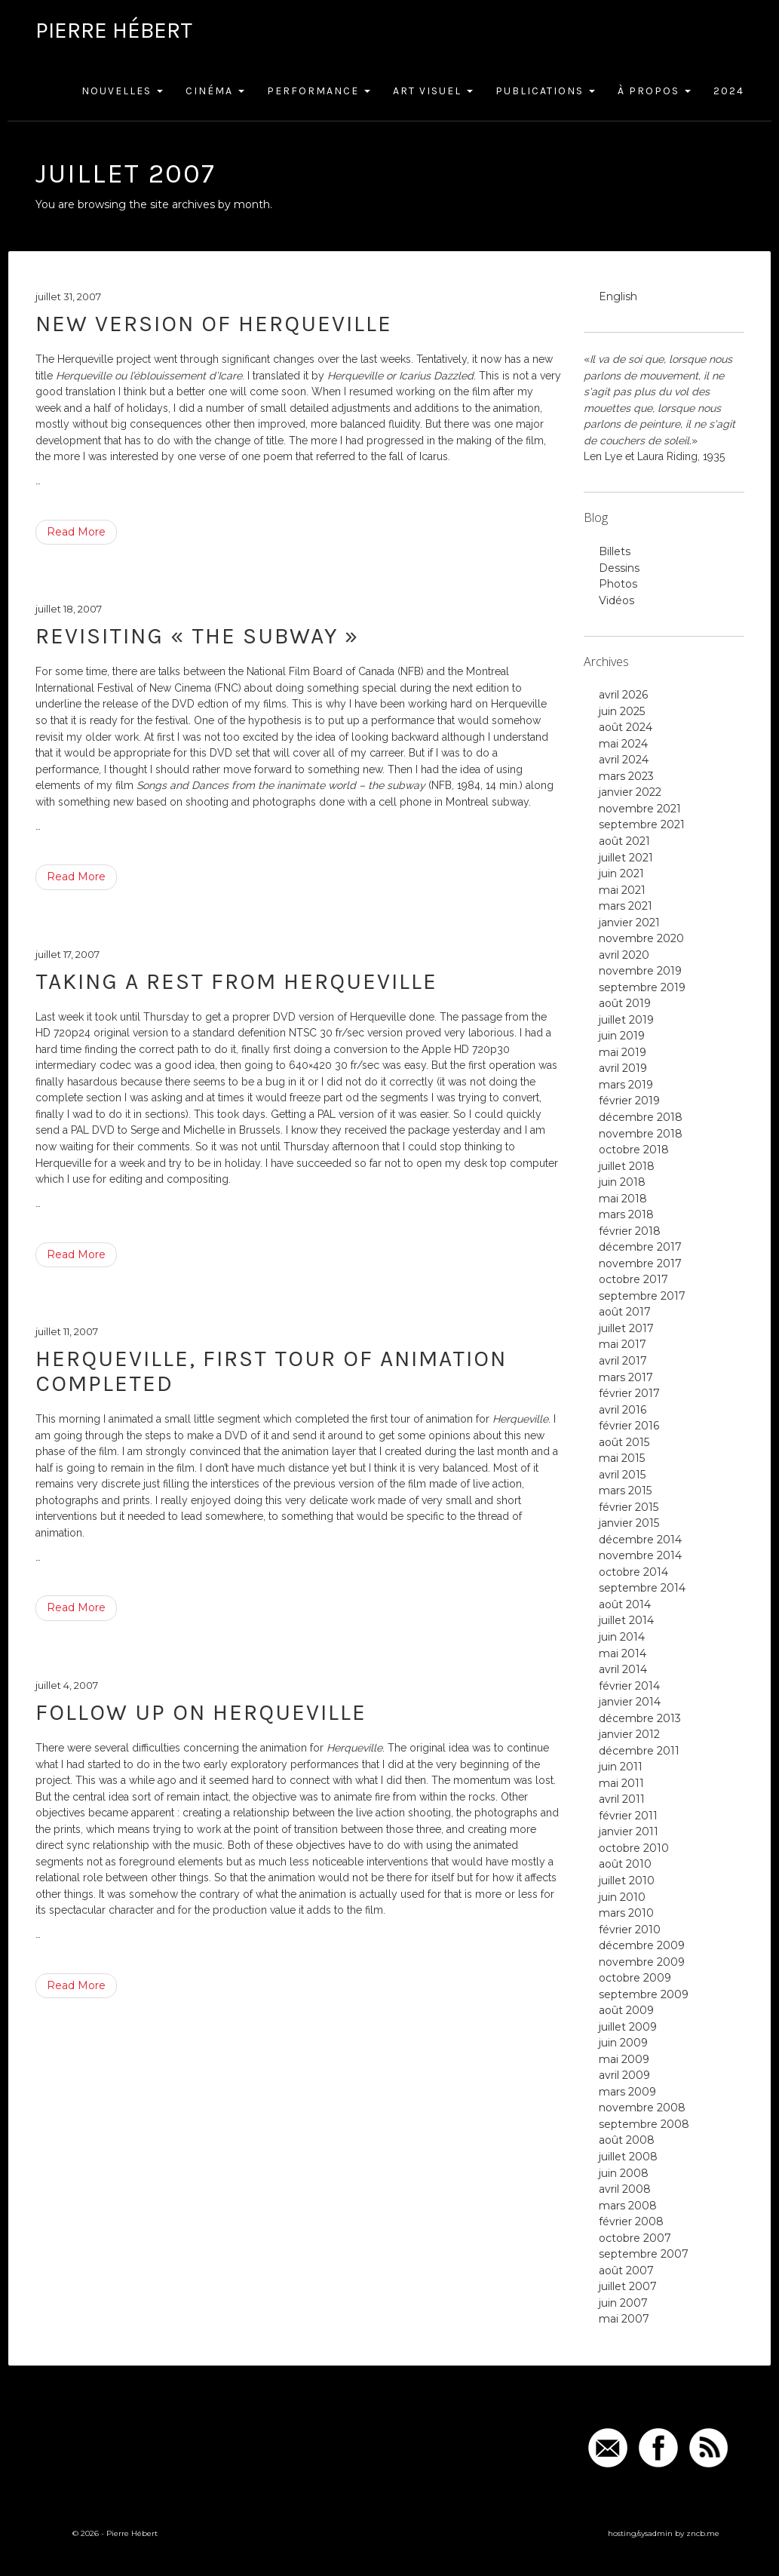  Describe the element at coordinates (624, 1442) in the screenshot. I see `août 2015` at that location.